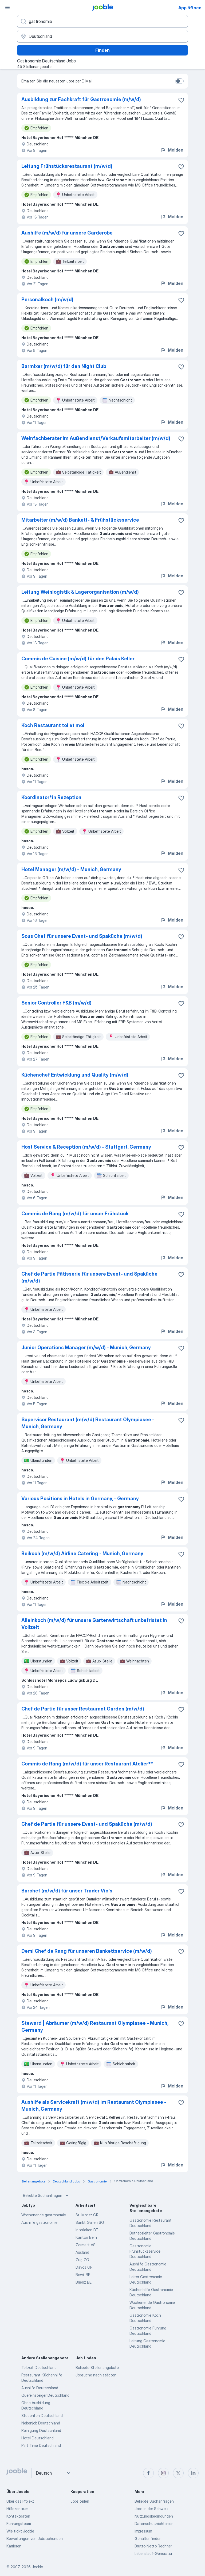 Image resolution: width=205 pixels, height=2576 pixels. What do you see at coordinates (47, 299) in the screenshot?
I see `Personalkoch (m/w/d)` at bounding box center [47, 299].